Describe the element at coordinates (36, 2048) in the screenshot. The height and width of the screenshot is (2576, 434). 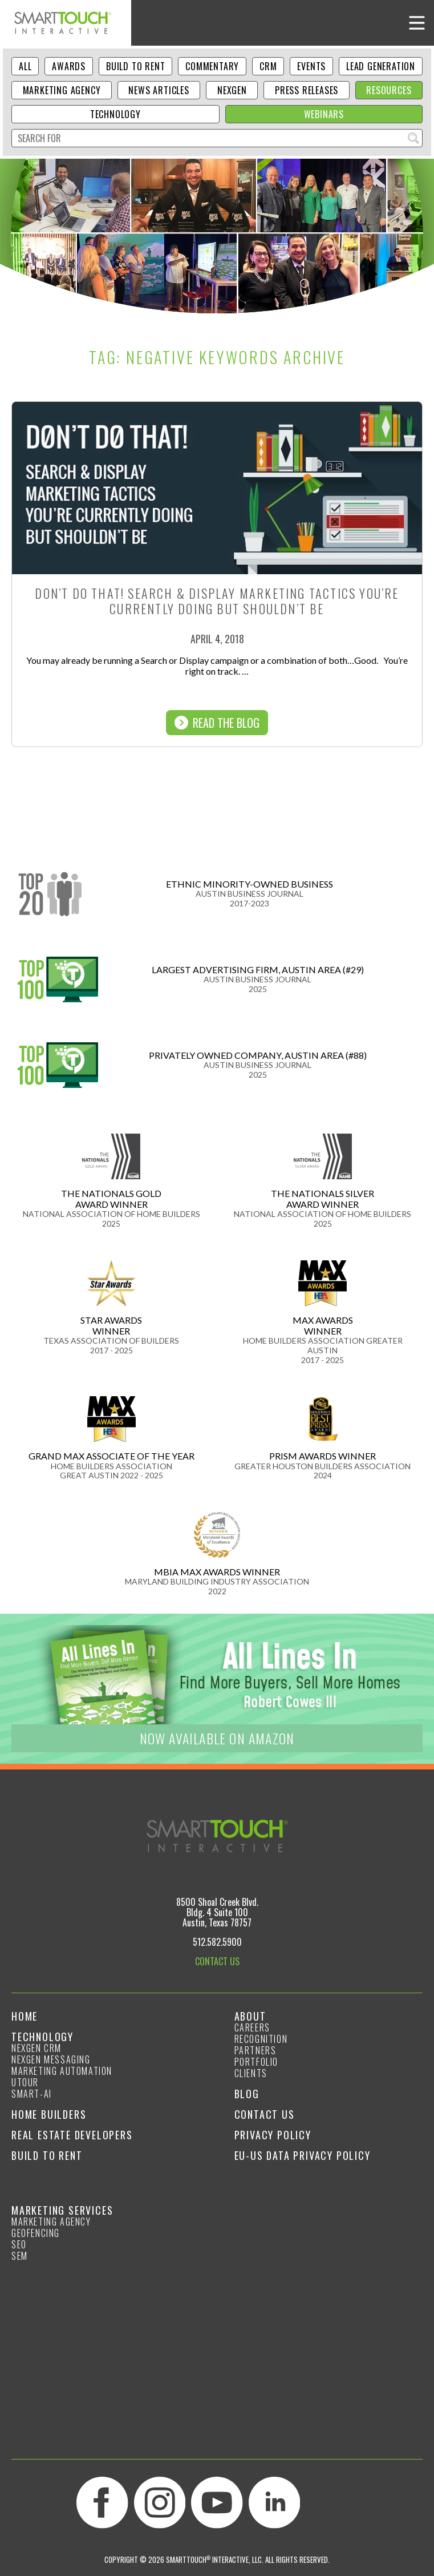
I see `NexGen CRM` at that location.